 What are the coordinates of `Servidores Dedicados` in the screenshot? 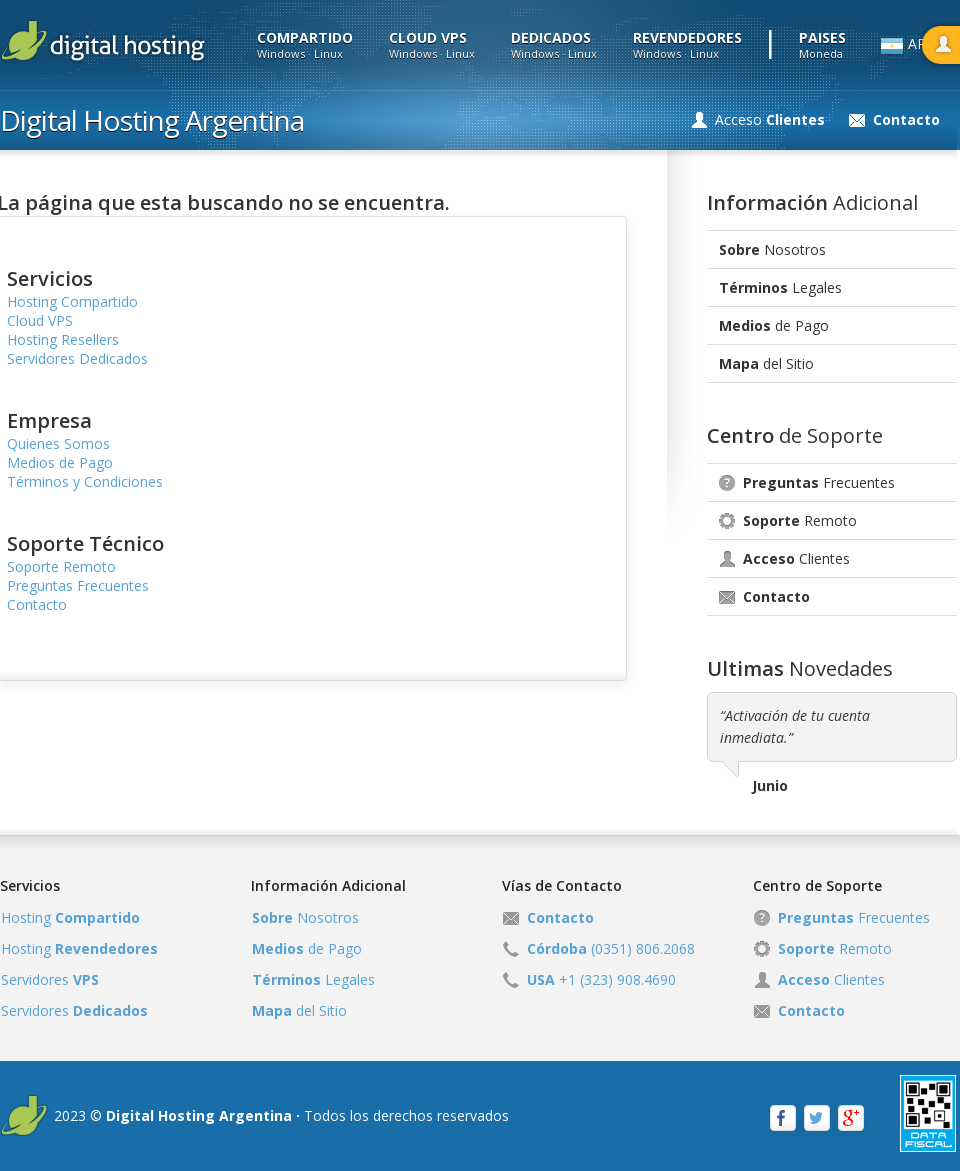 It's located at (77, 358).